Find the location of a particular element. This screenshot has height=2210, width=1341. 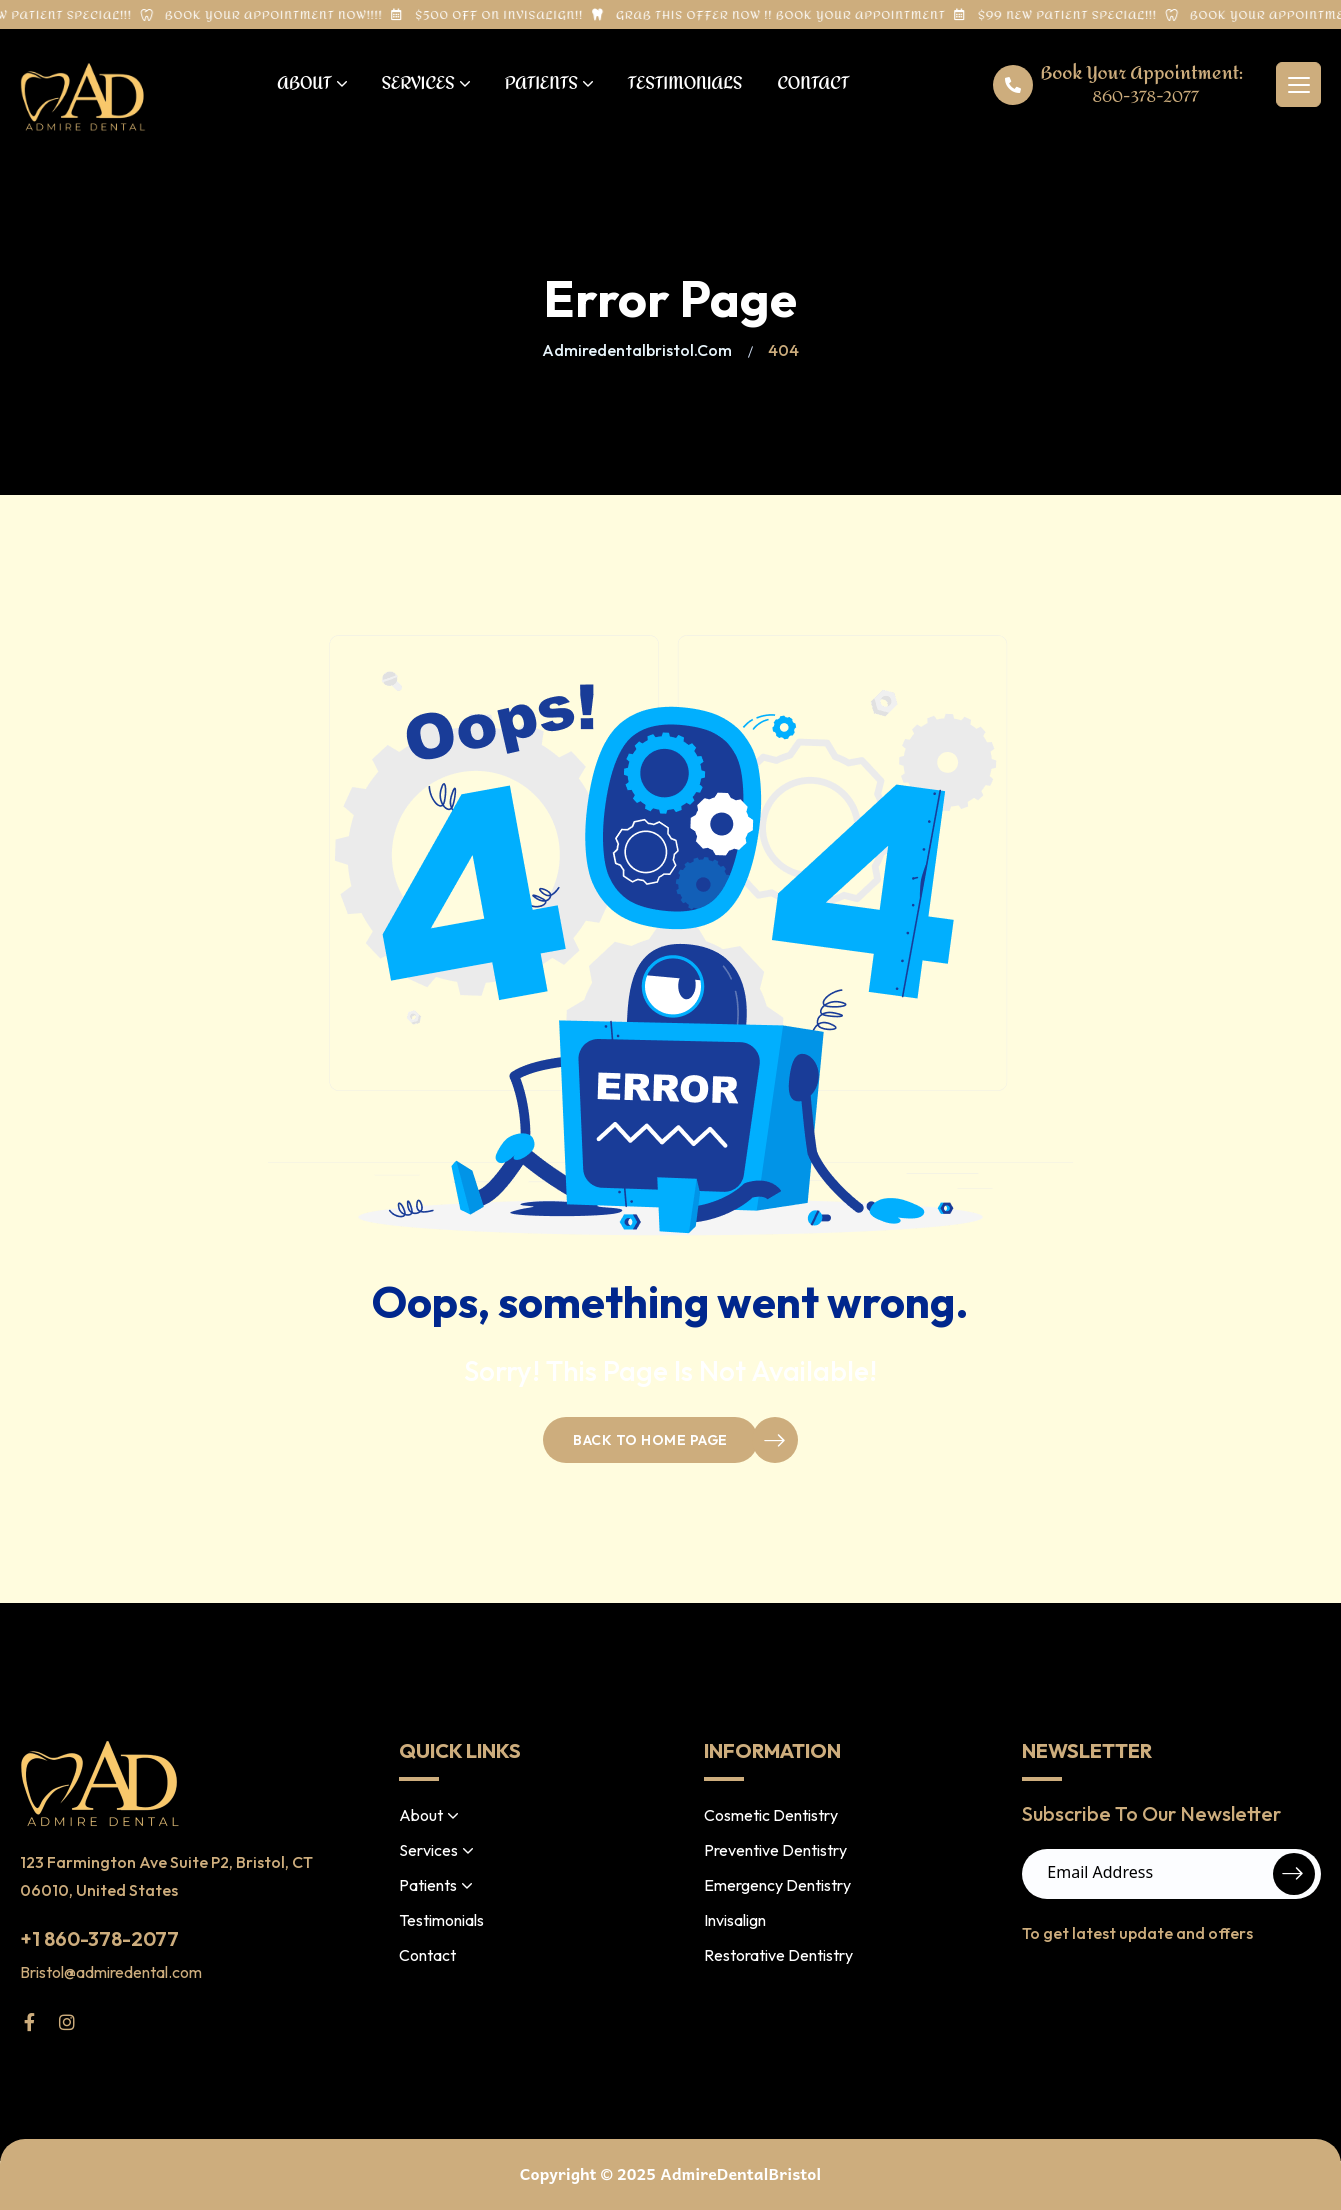

Submit is located at coordinates (1294, 1874).